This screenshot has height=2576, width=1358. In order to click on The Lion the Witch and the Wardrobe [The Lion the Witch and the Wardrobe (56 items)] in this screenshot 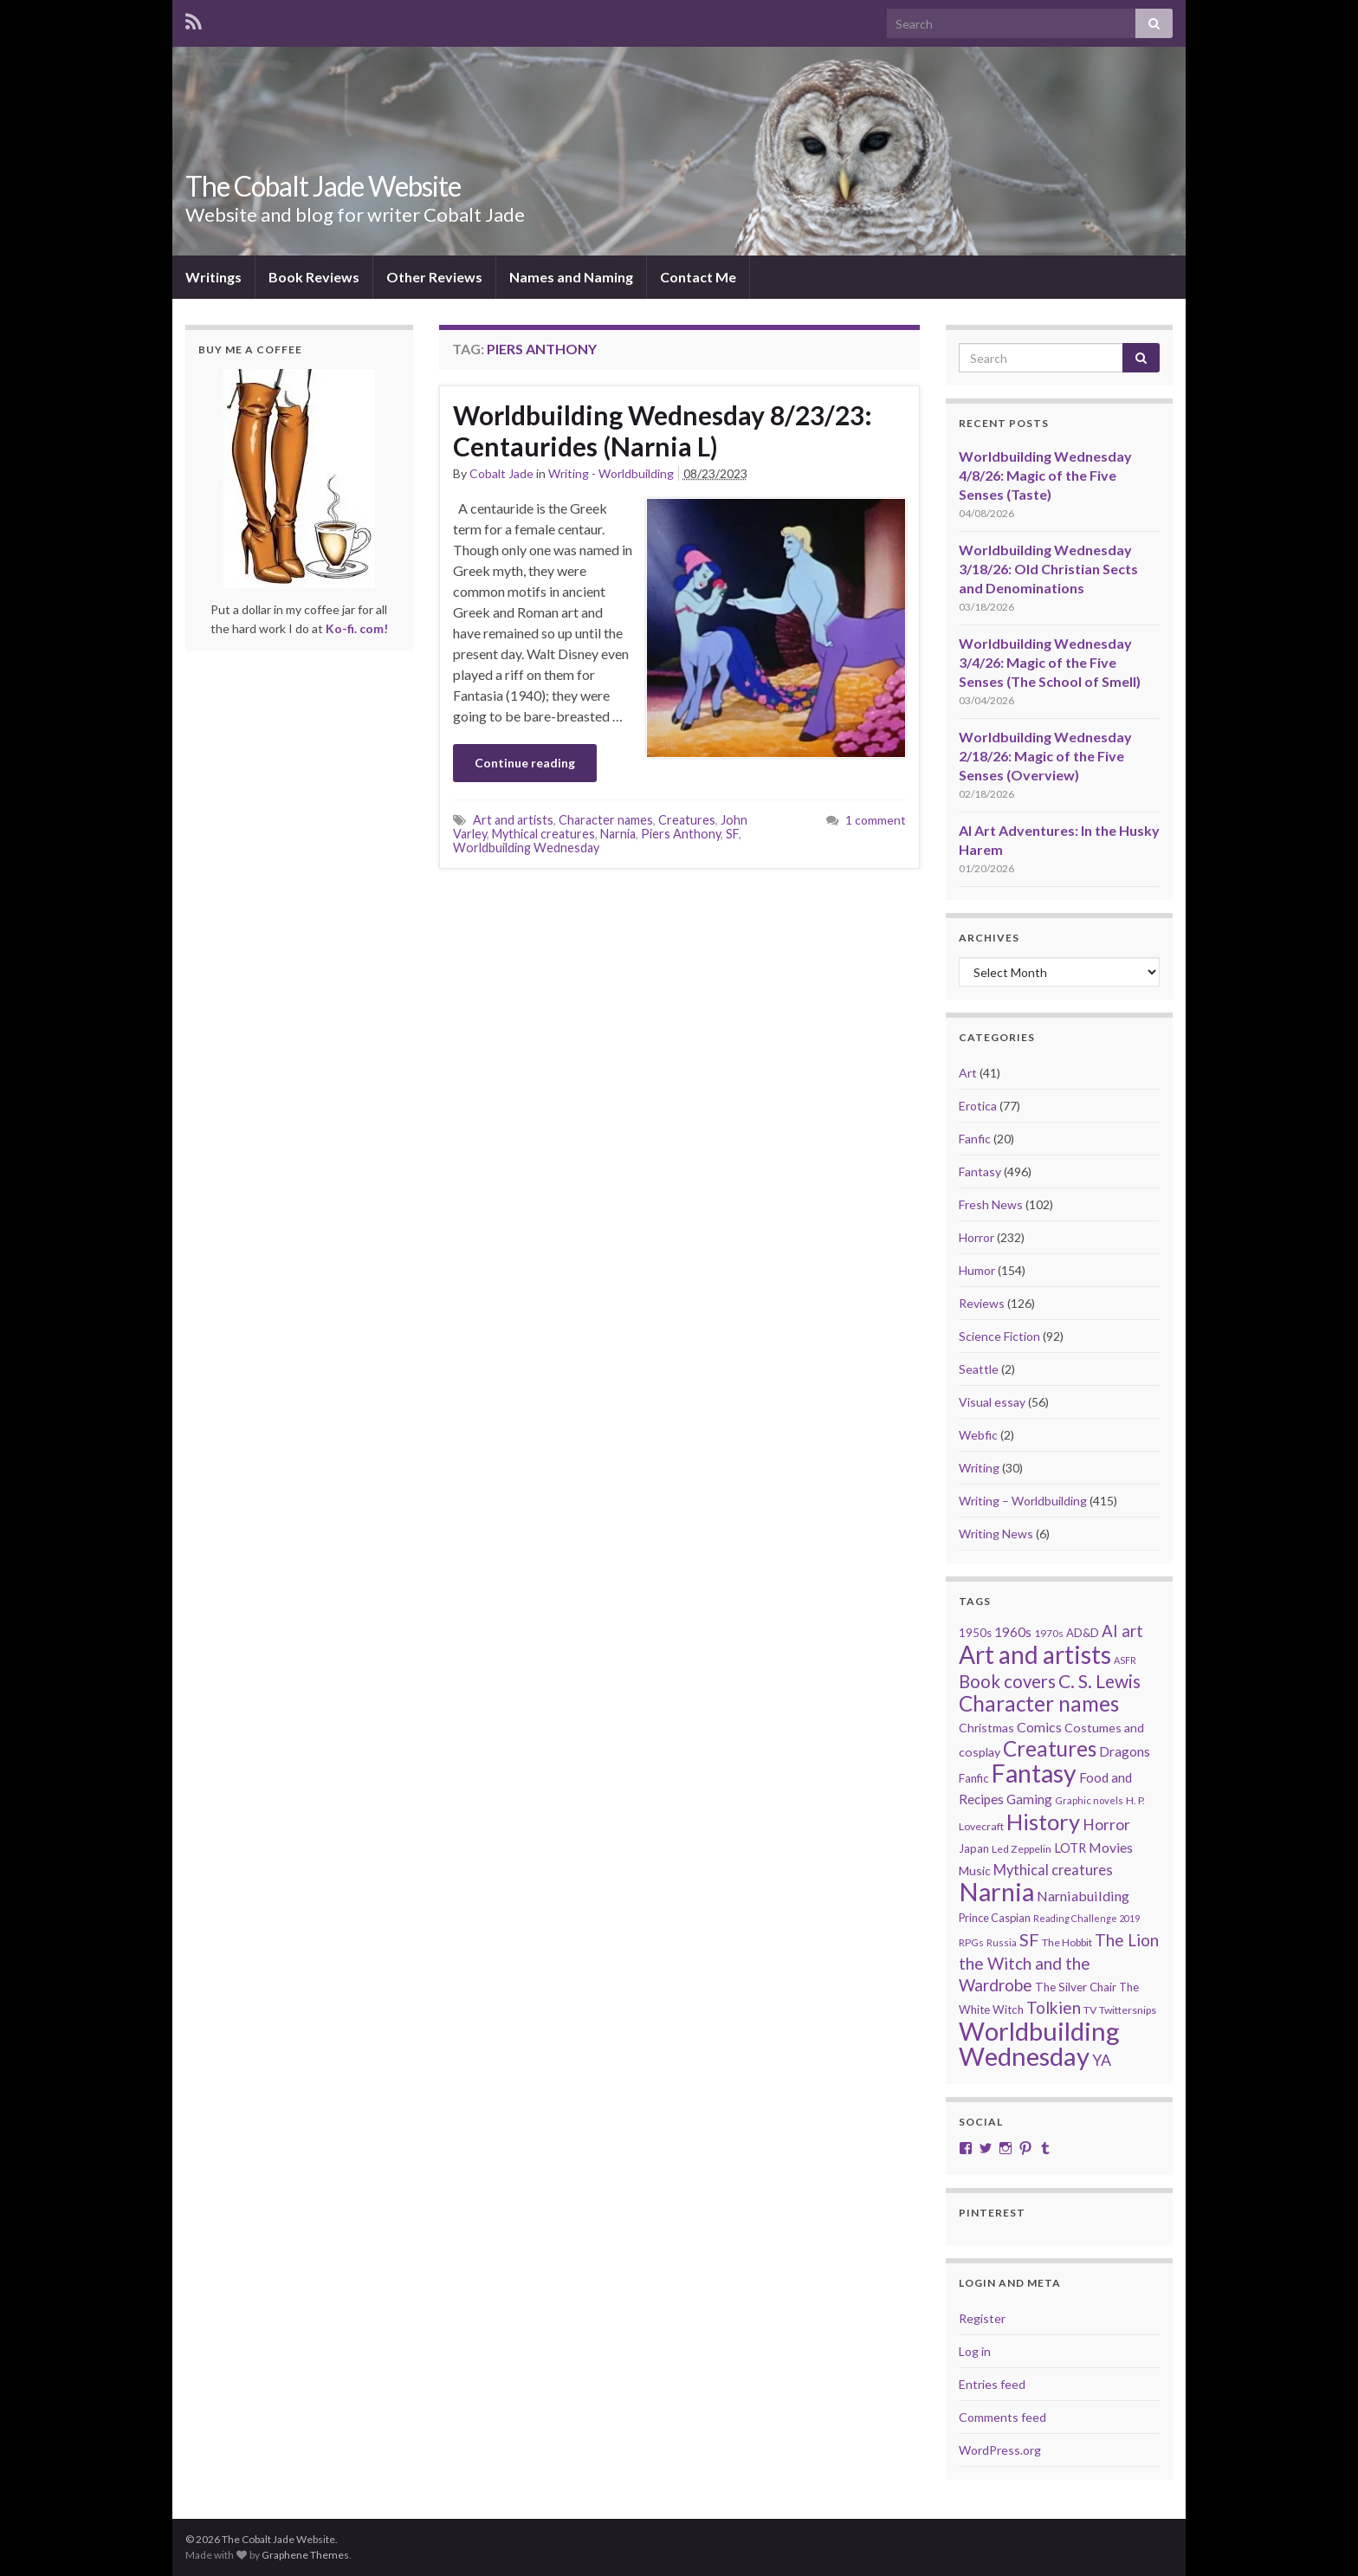, I will do `click(1059, 1962)`.